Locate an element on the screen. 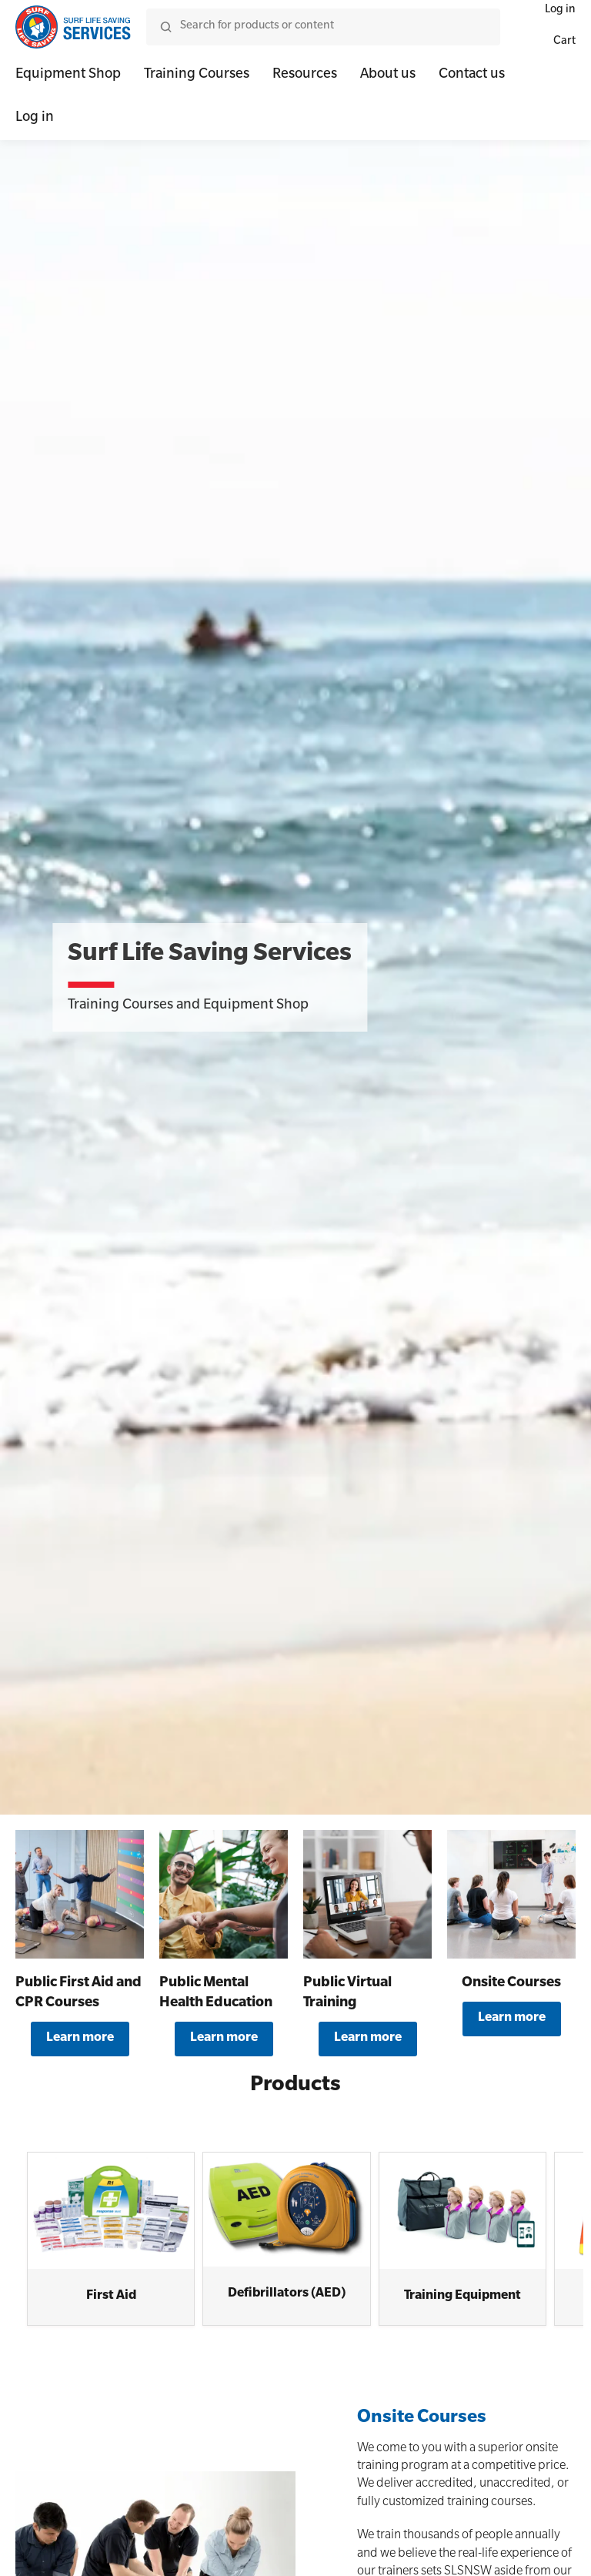  Learn more is located at coordinates (80, 2039).